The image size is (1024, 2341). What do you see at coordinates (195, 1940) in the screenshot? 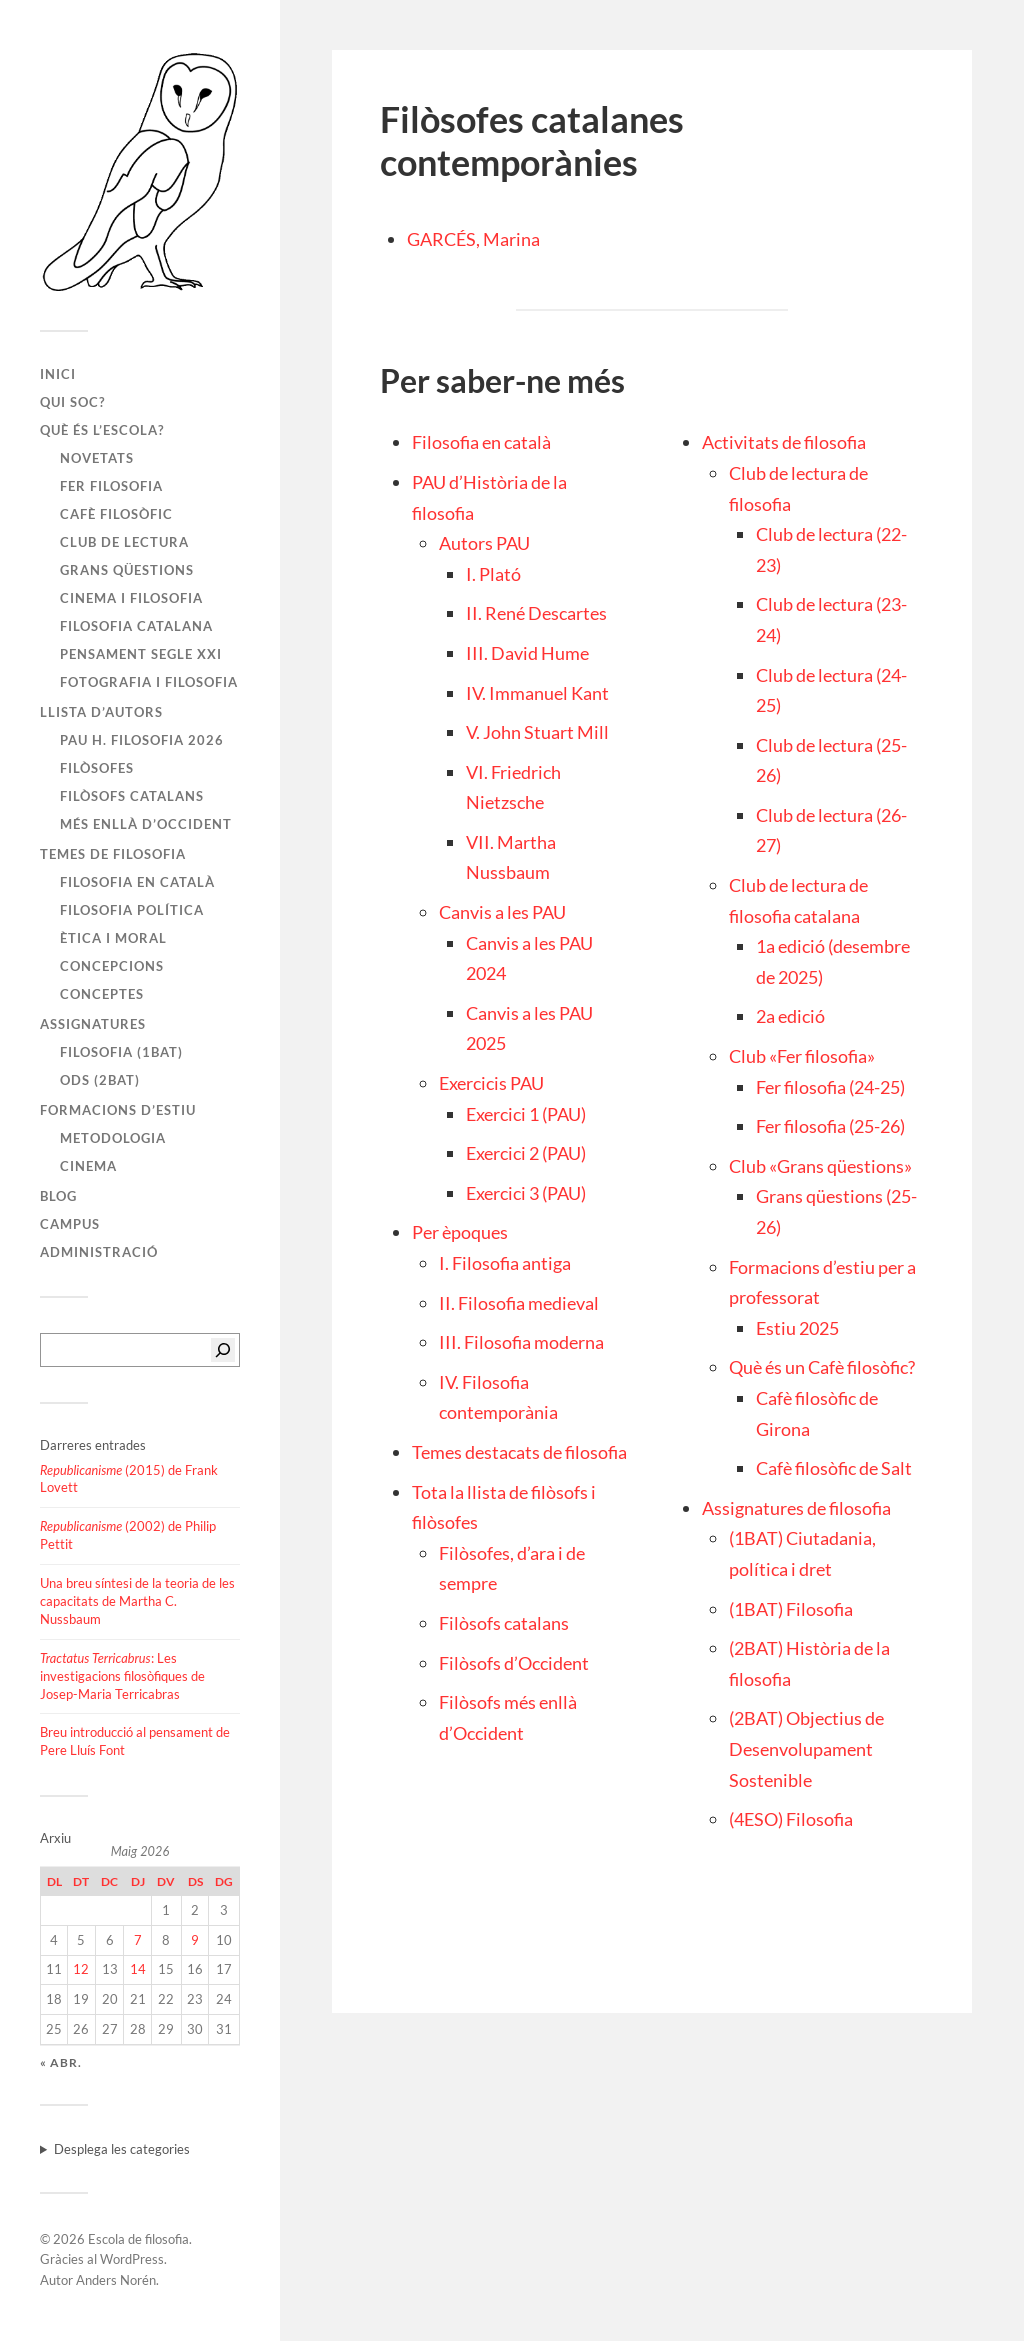
I see `9 [Entrades publicades el 9 de May de 2026]` at bounding box center [195, 1940].